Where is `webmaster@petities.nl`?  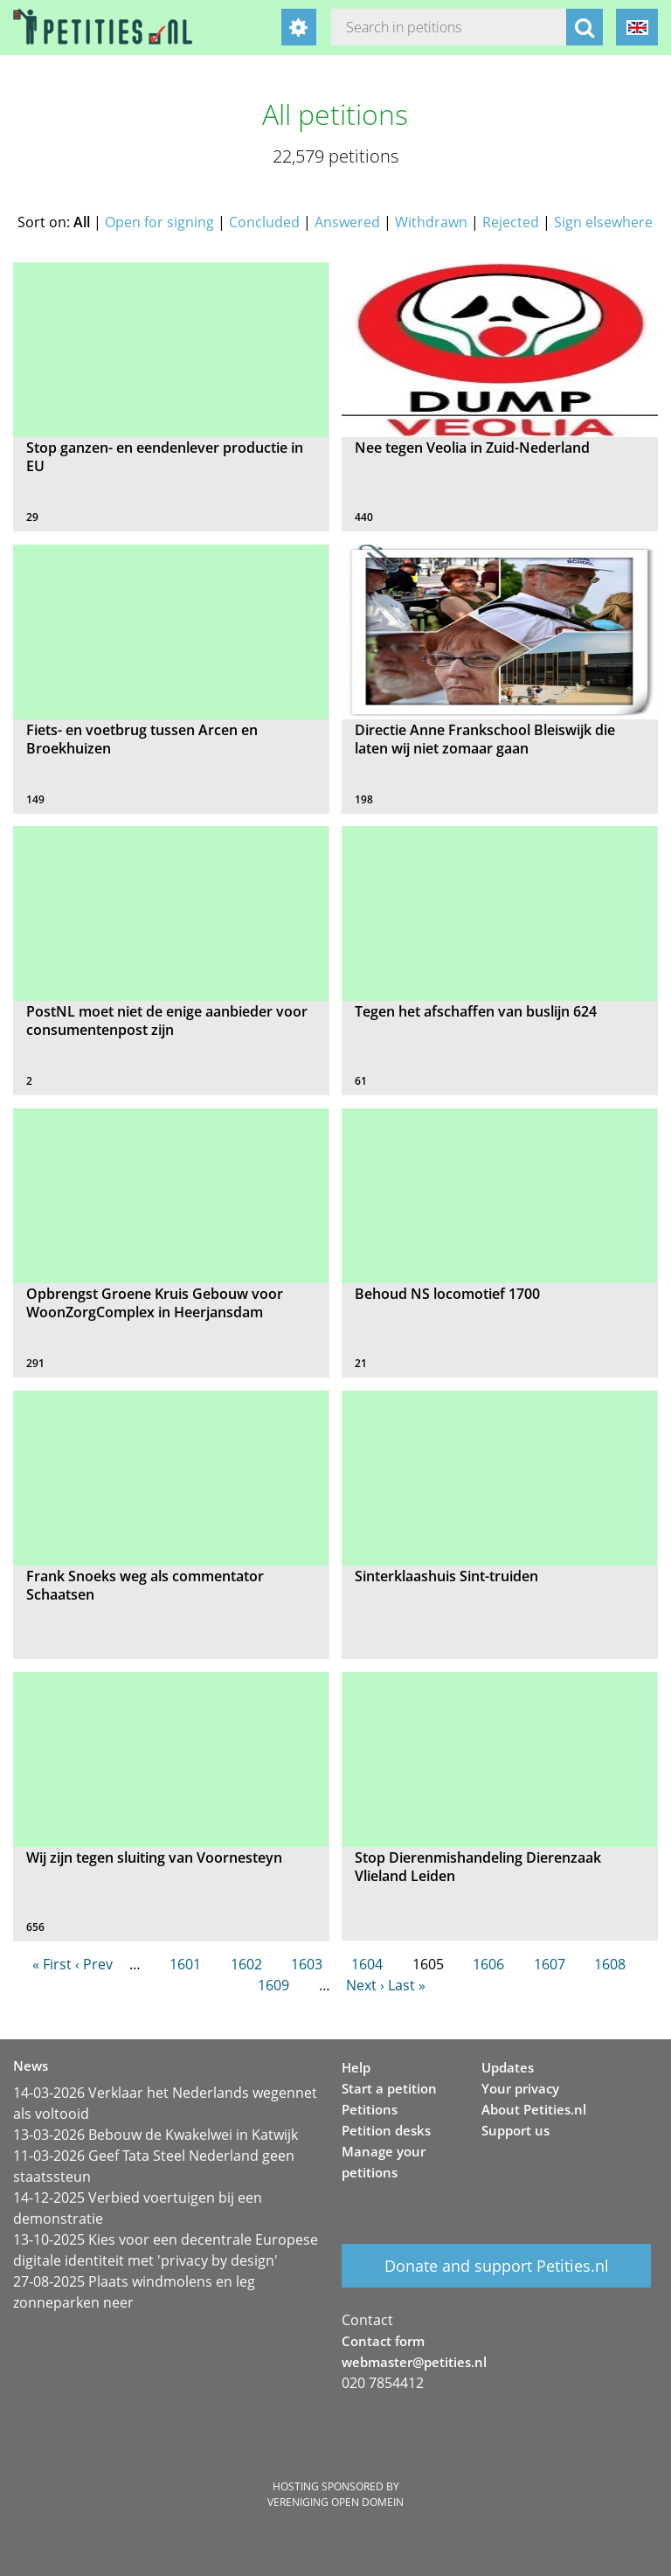
webmaster@petities.nl is located at coordinates (414, 2362).